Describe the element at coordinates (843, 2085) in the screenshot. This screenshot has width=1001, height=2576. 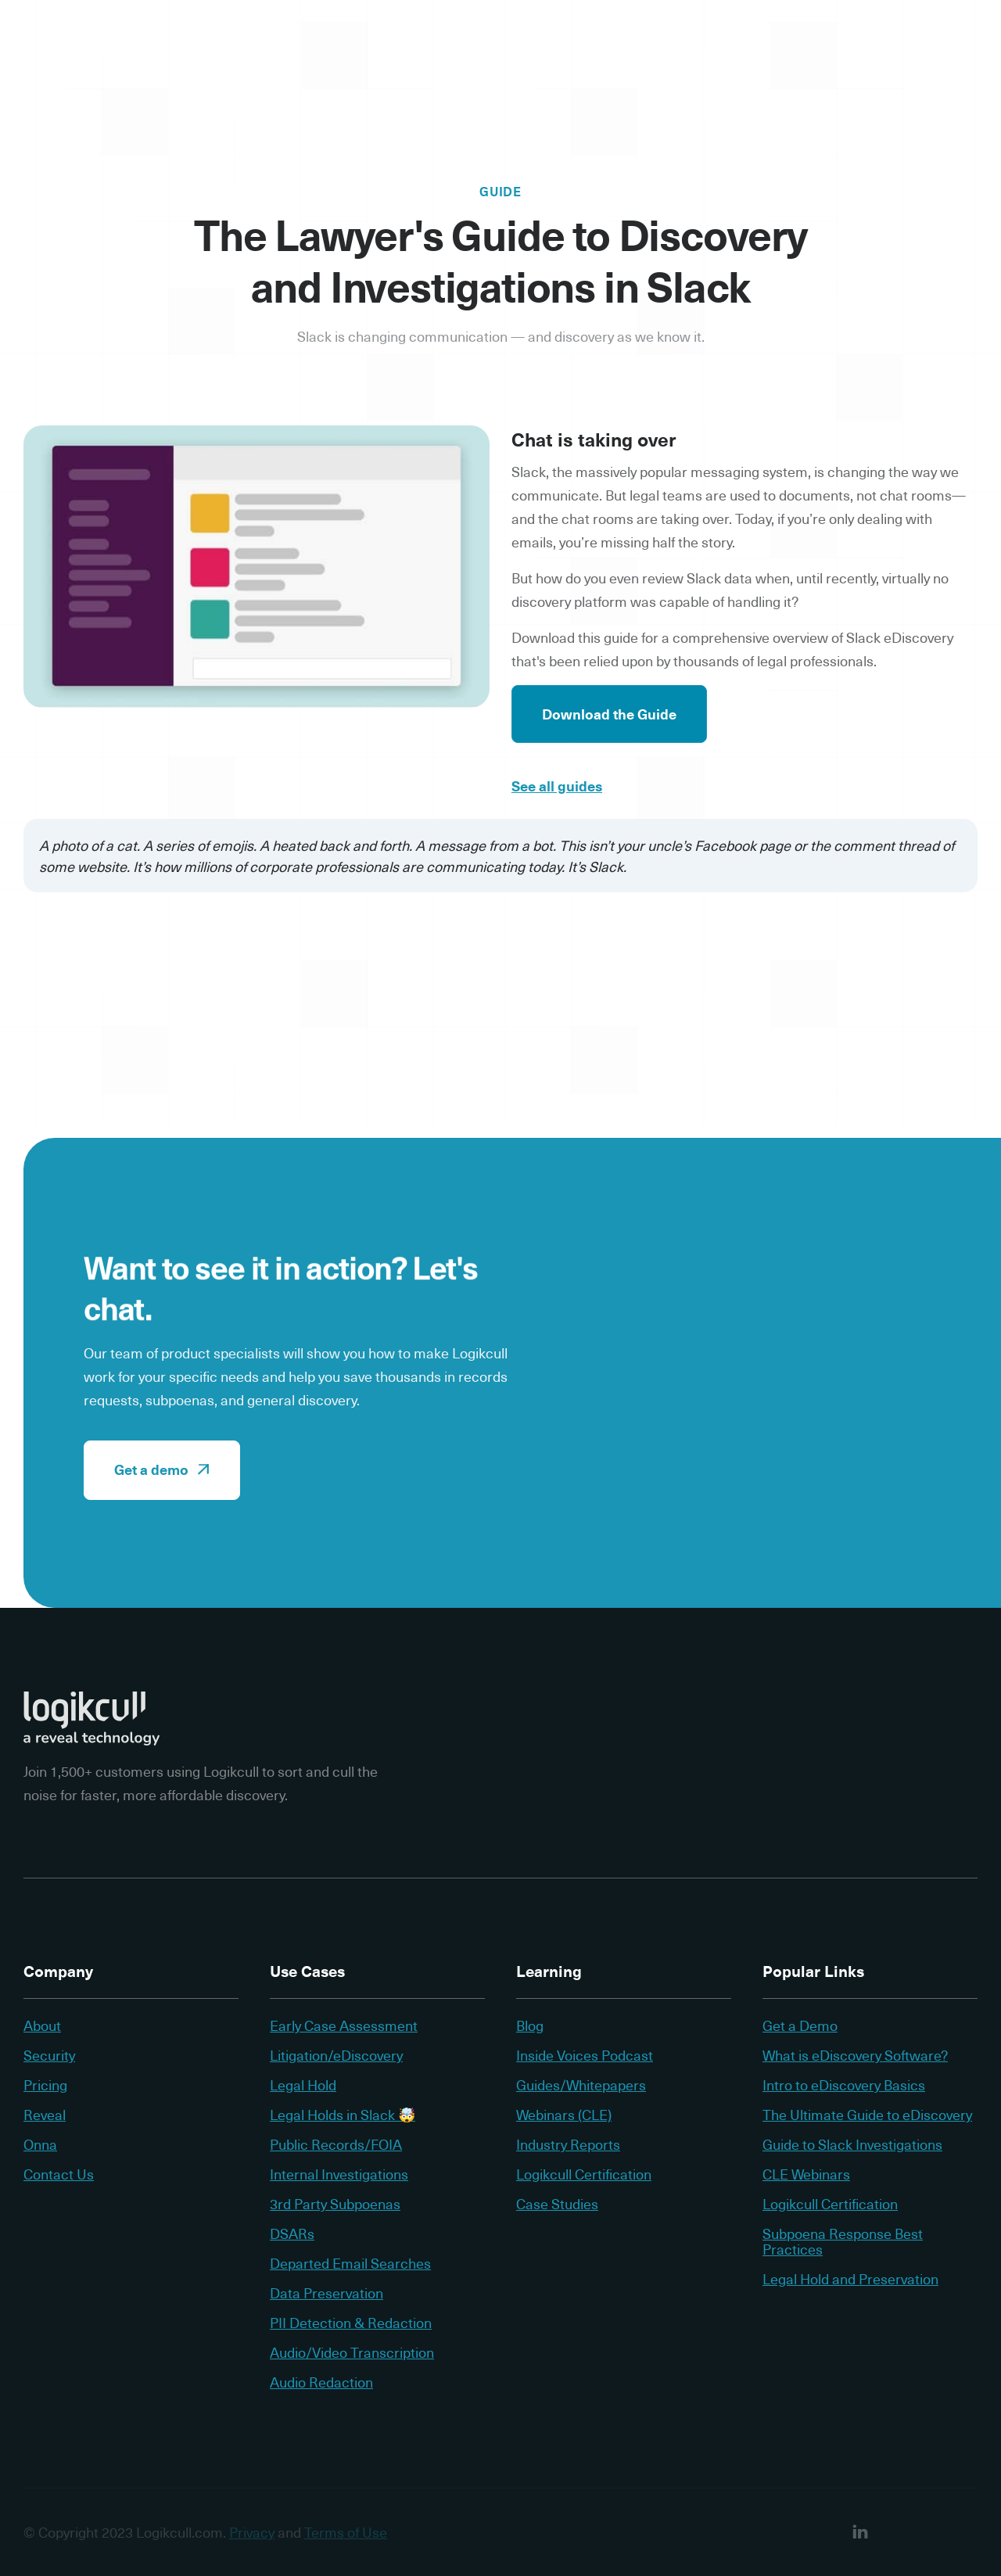
I see `Intro to eDiscovery Basics` at that location.